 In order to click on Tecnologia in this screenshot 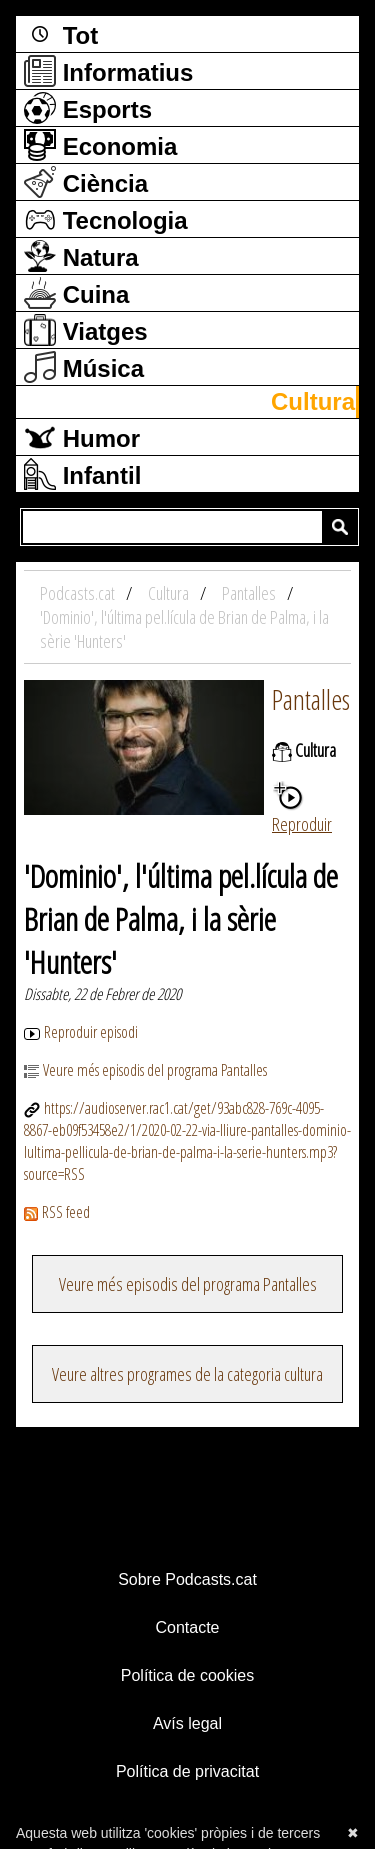, I will do `click(106, 219)`.